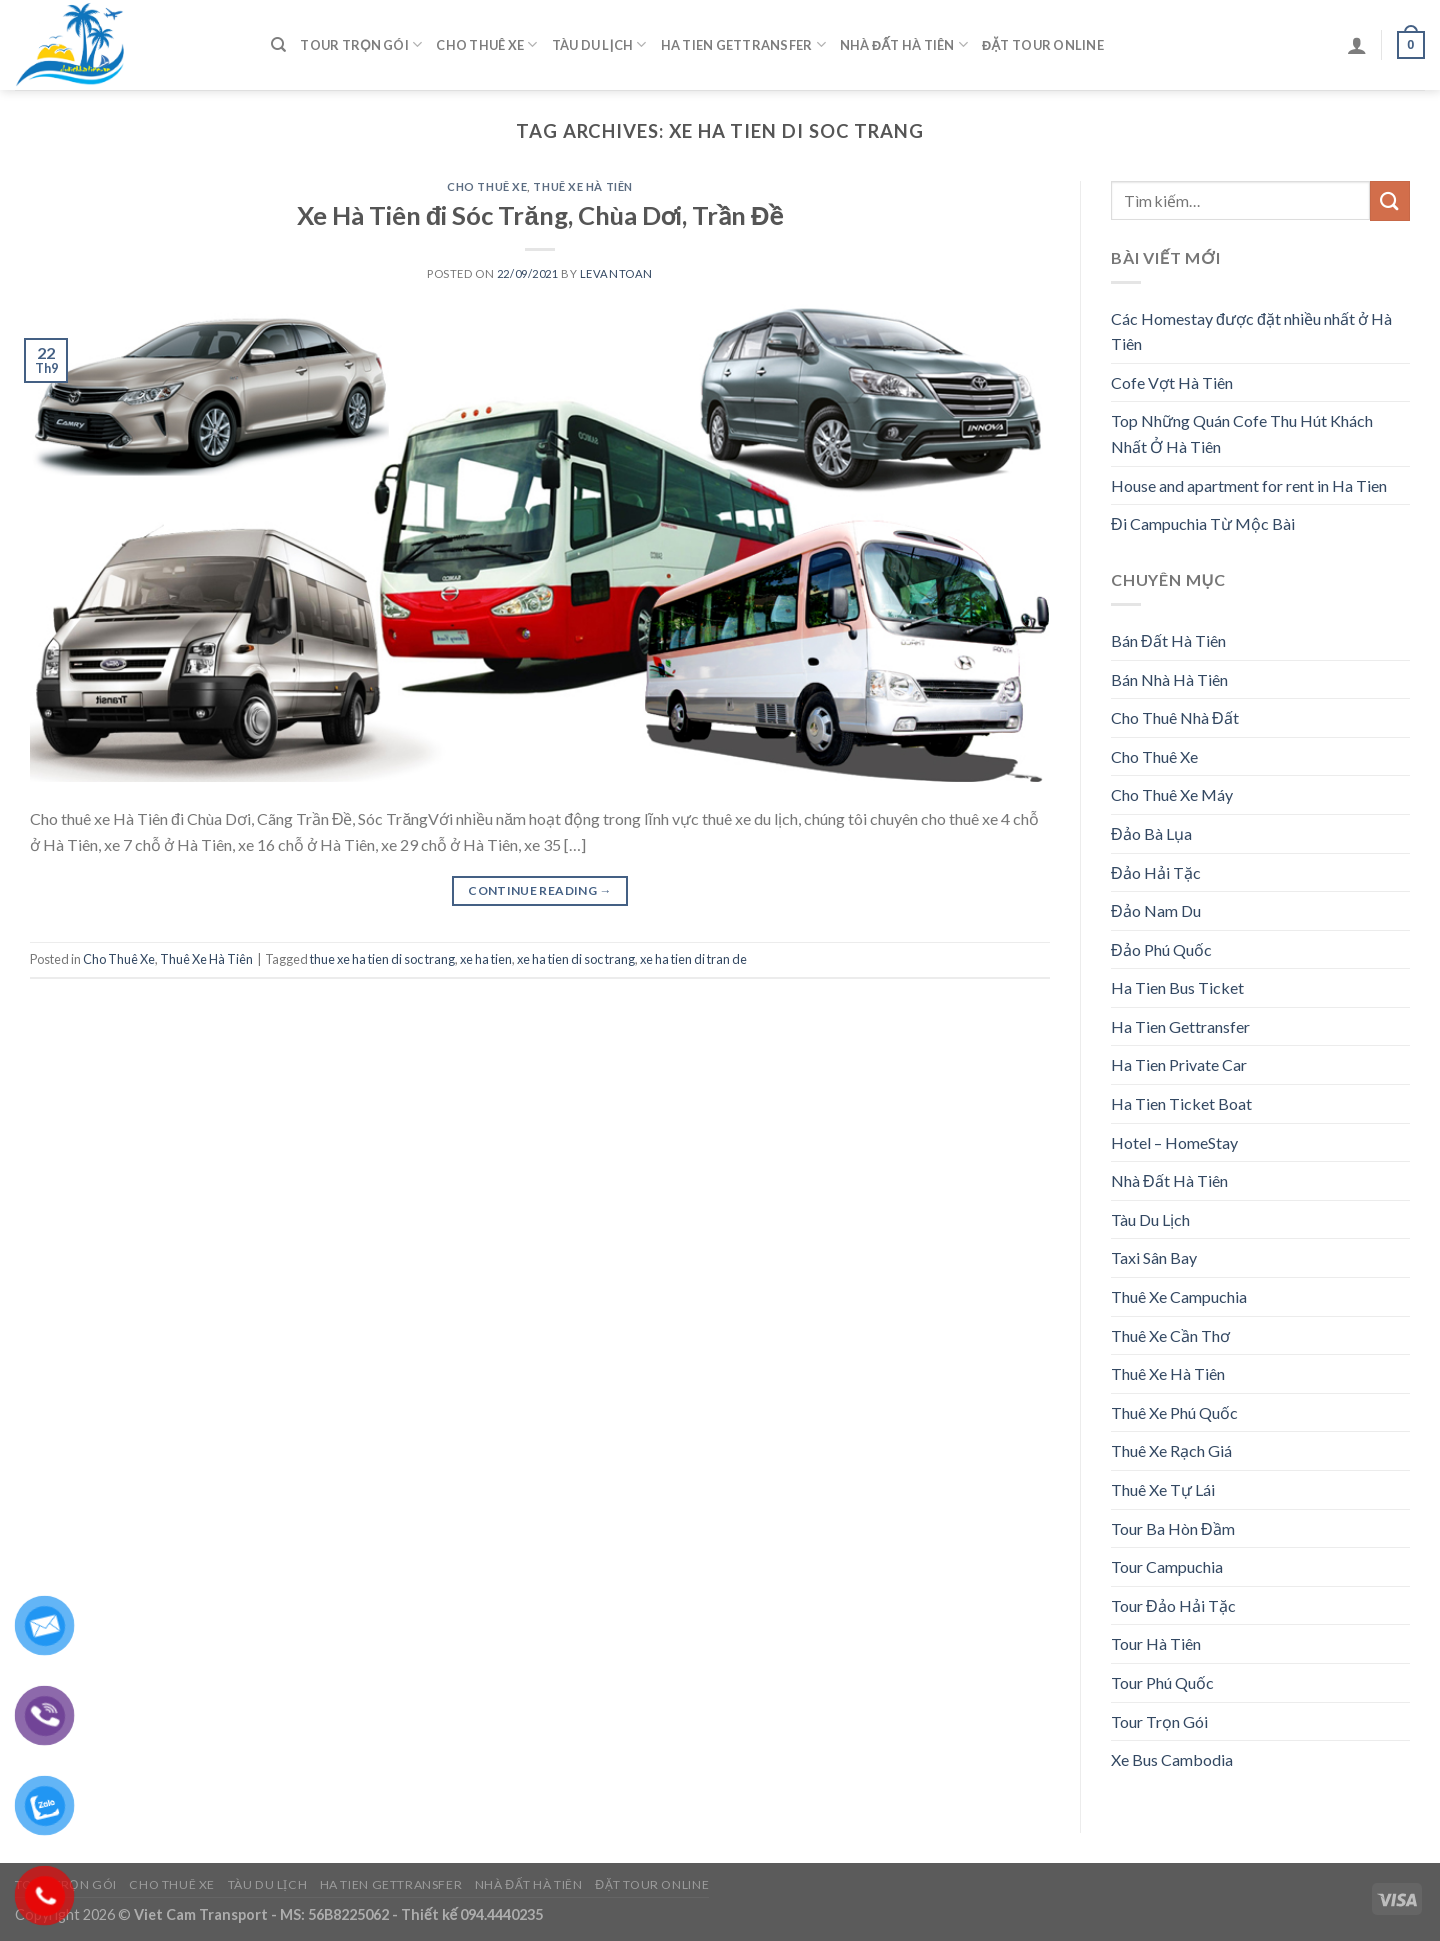 This screenshot has height=1941, width=1440. What do you see at coordinates (576, 959) in the screenshot?
I see `xe ha tien di soc trang` at bounding box center [576, 959].